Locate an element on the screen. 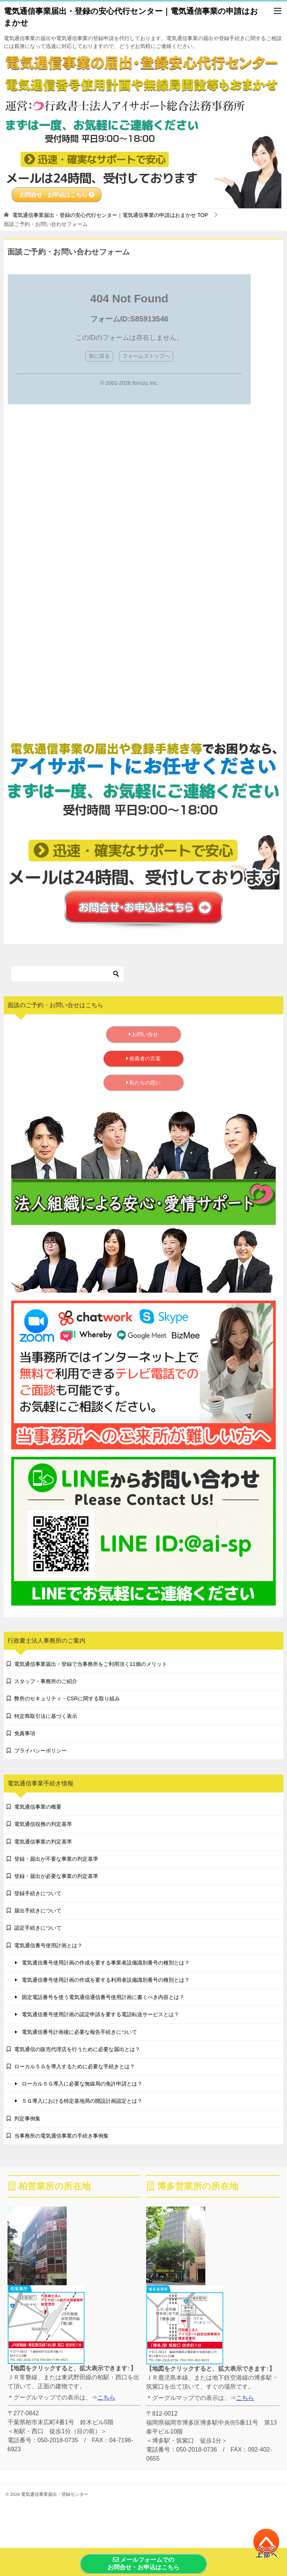  登録手続きについて is located at coordinates (37, 1893).